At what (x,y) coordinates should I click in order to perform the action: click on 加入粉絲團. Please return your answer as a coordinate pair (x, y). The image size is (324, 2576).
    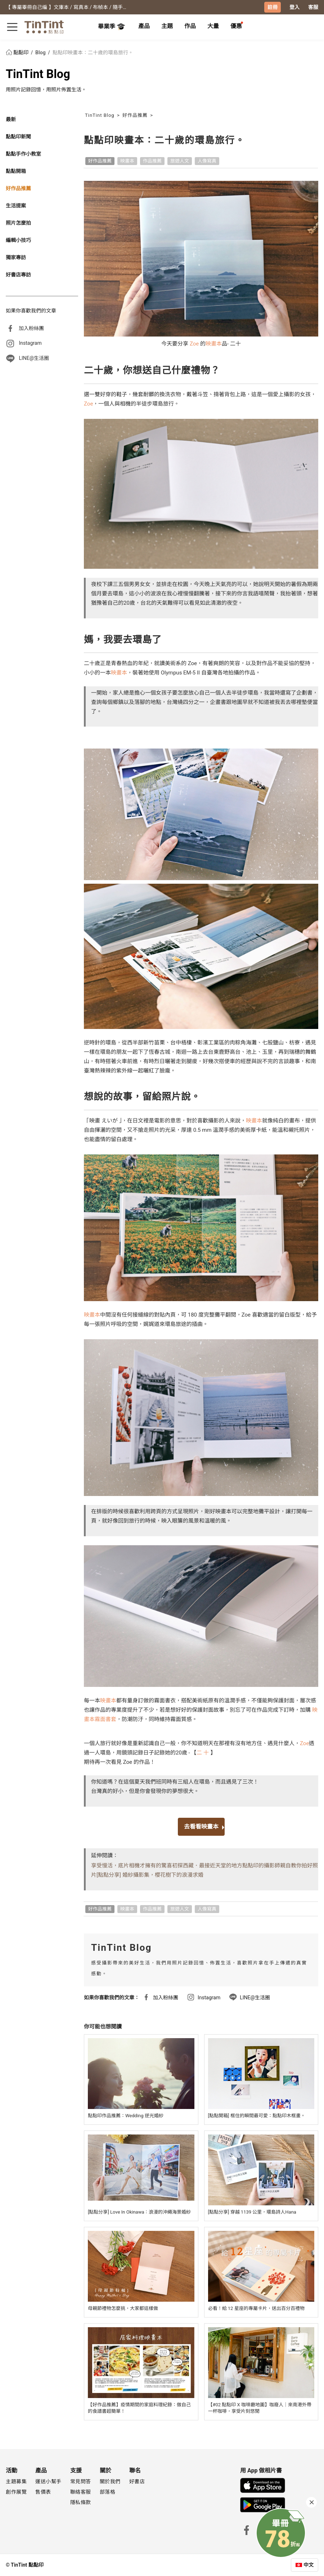
    Looking at the image, I should click on (31, 328).